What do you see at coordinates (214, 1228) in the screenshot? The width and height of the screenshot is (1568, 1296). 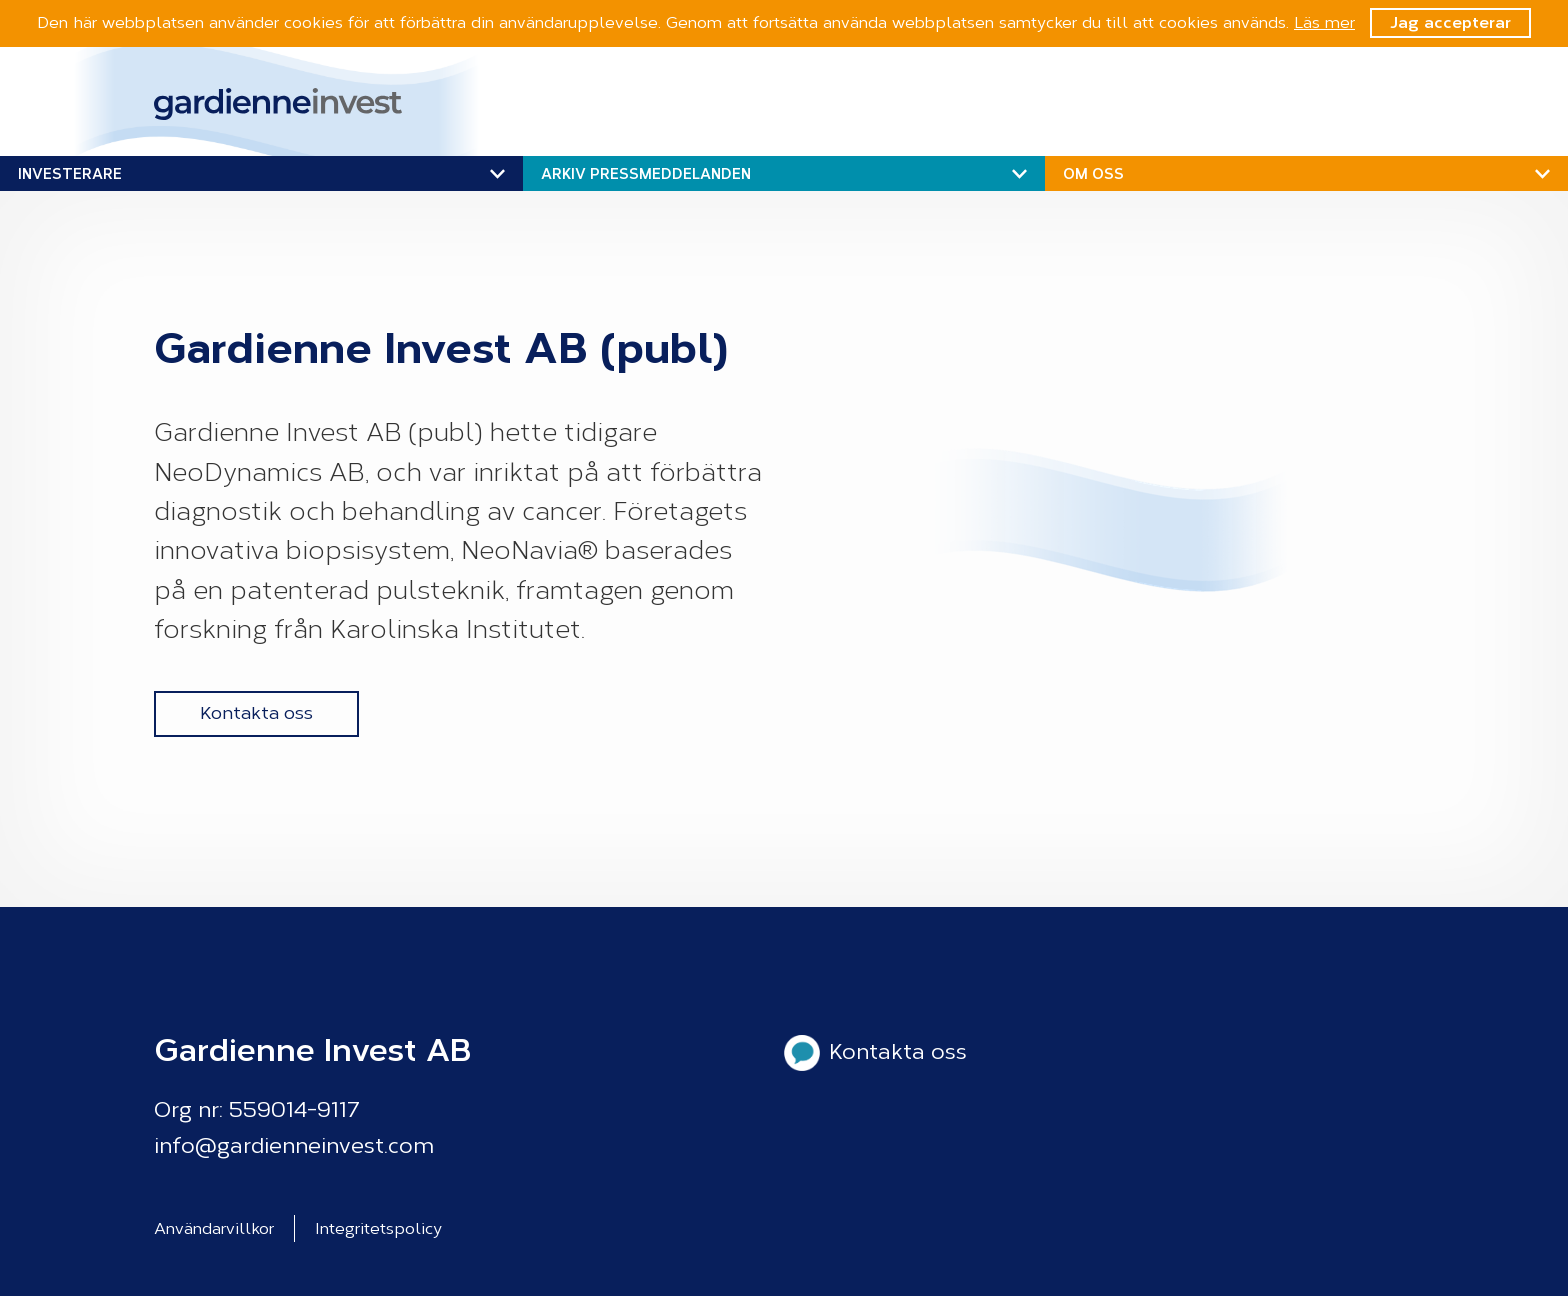 I see `Användarvillkor` at bounding box center [214, 1228].